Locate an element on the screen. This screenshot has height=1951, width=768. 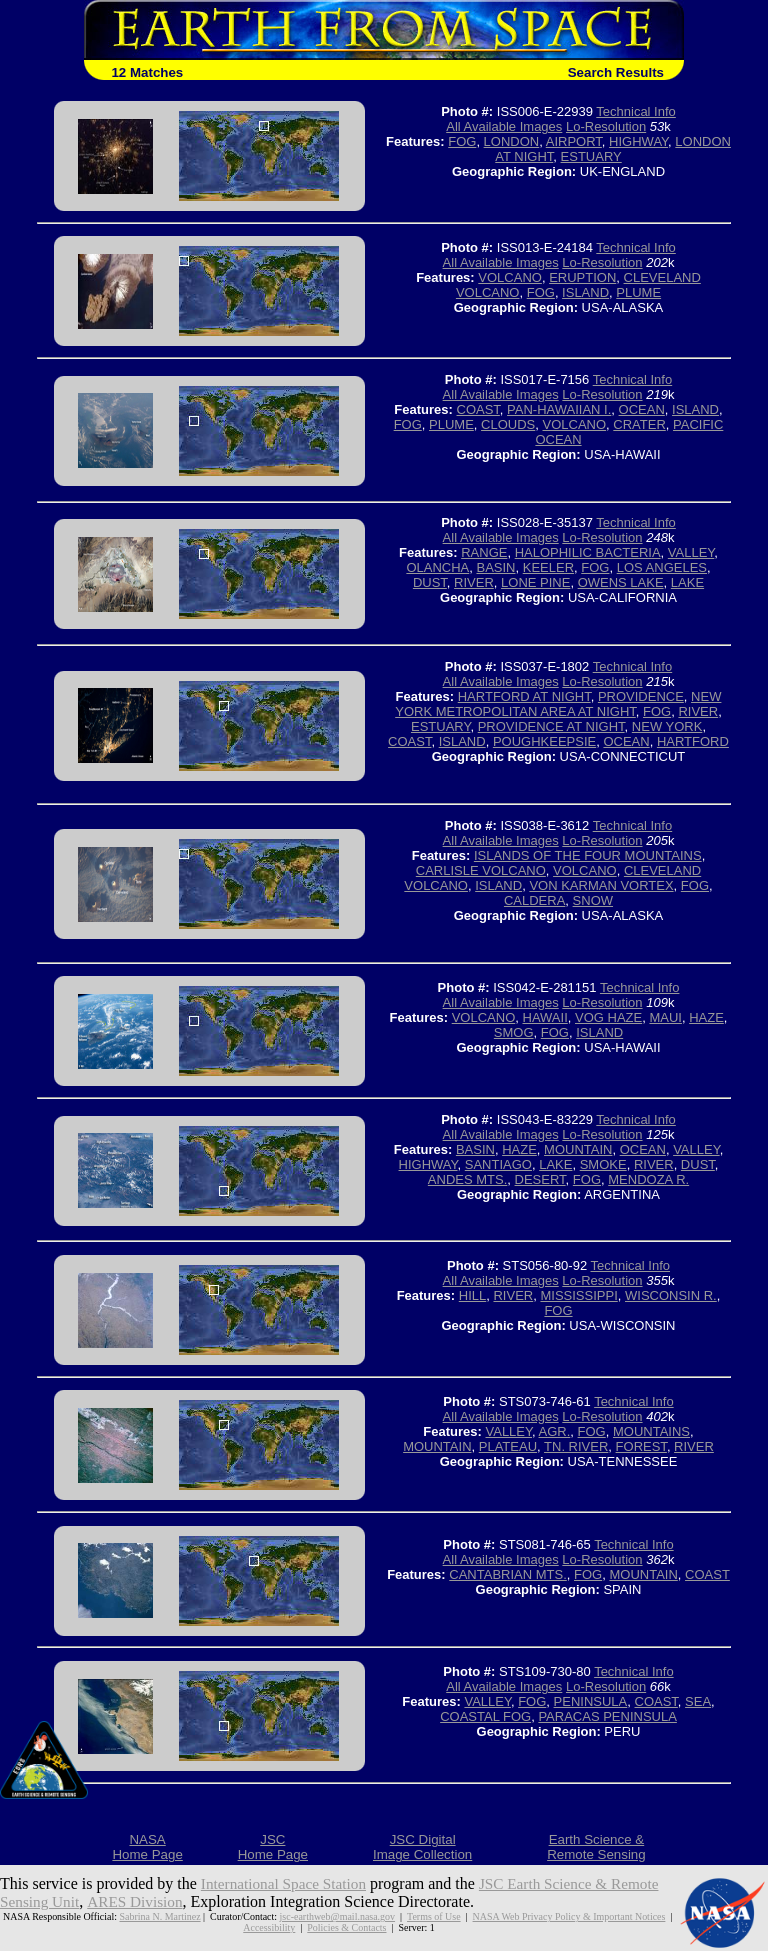
All Available Images is located at coordinates (504, 126).